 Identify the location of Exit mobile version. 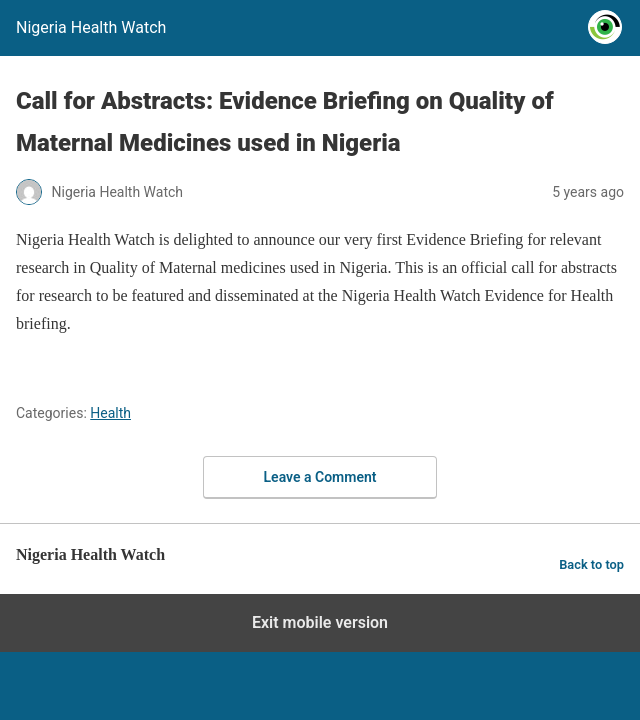
(320, 622).